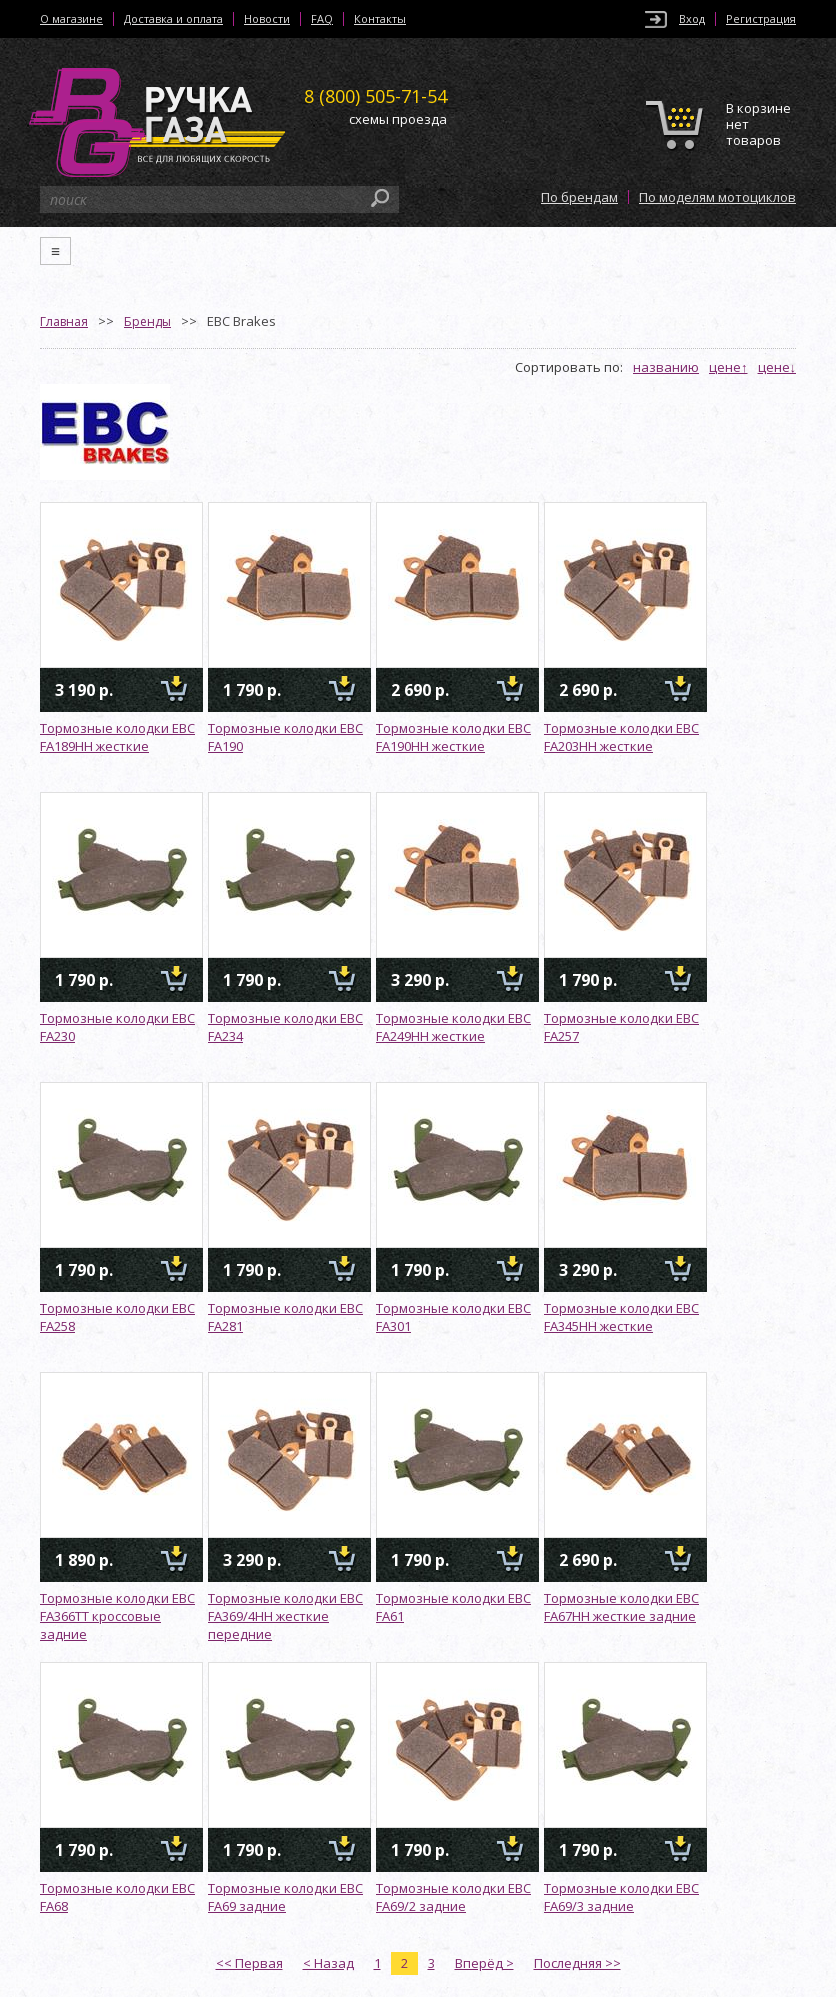 The height and width of the screenshot is (1997, 836). I want to click on По моделям мотоциклов, so click(717, 197).